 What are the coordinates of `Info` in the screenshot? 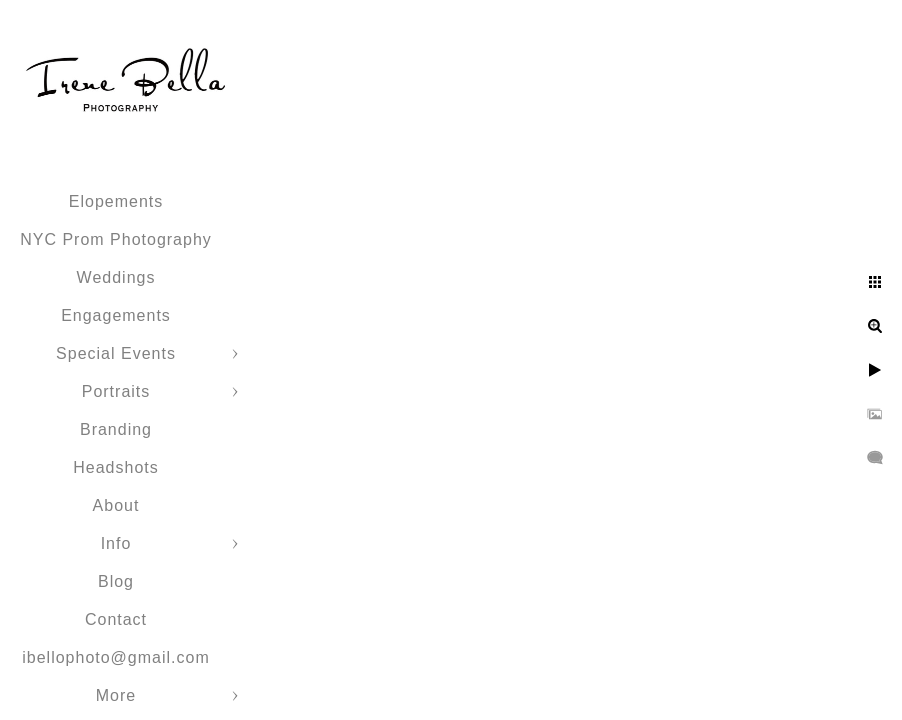 It's located at (116, 543).